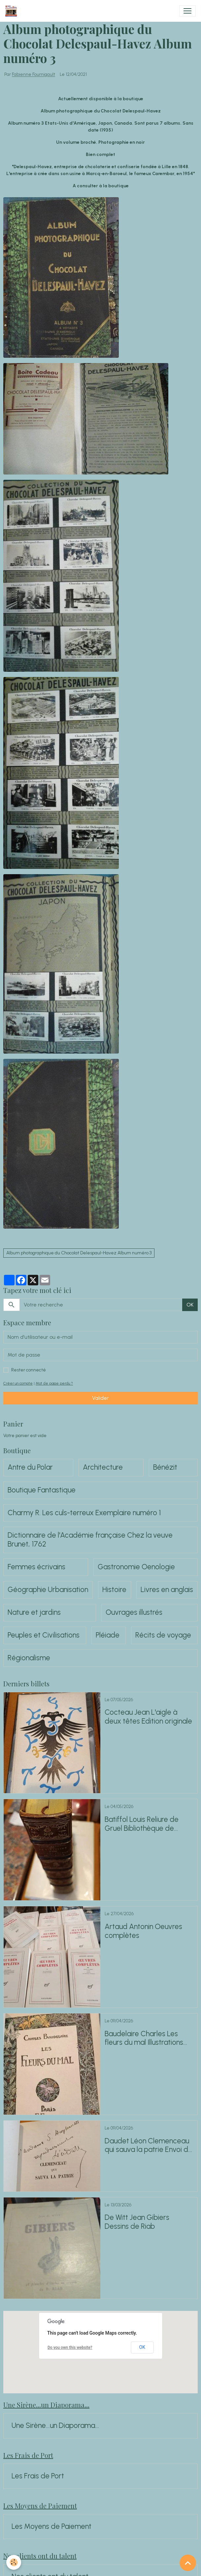 The height and width of the screenshot is (2576, 201). What do you see at coordinates (48, 1589) in the screenshot?
I see `Géographie Urbanisation` at bounding box center [48, 1589].